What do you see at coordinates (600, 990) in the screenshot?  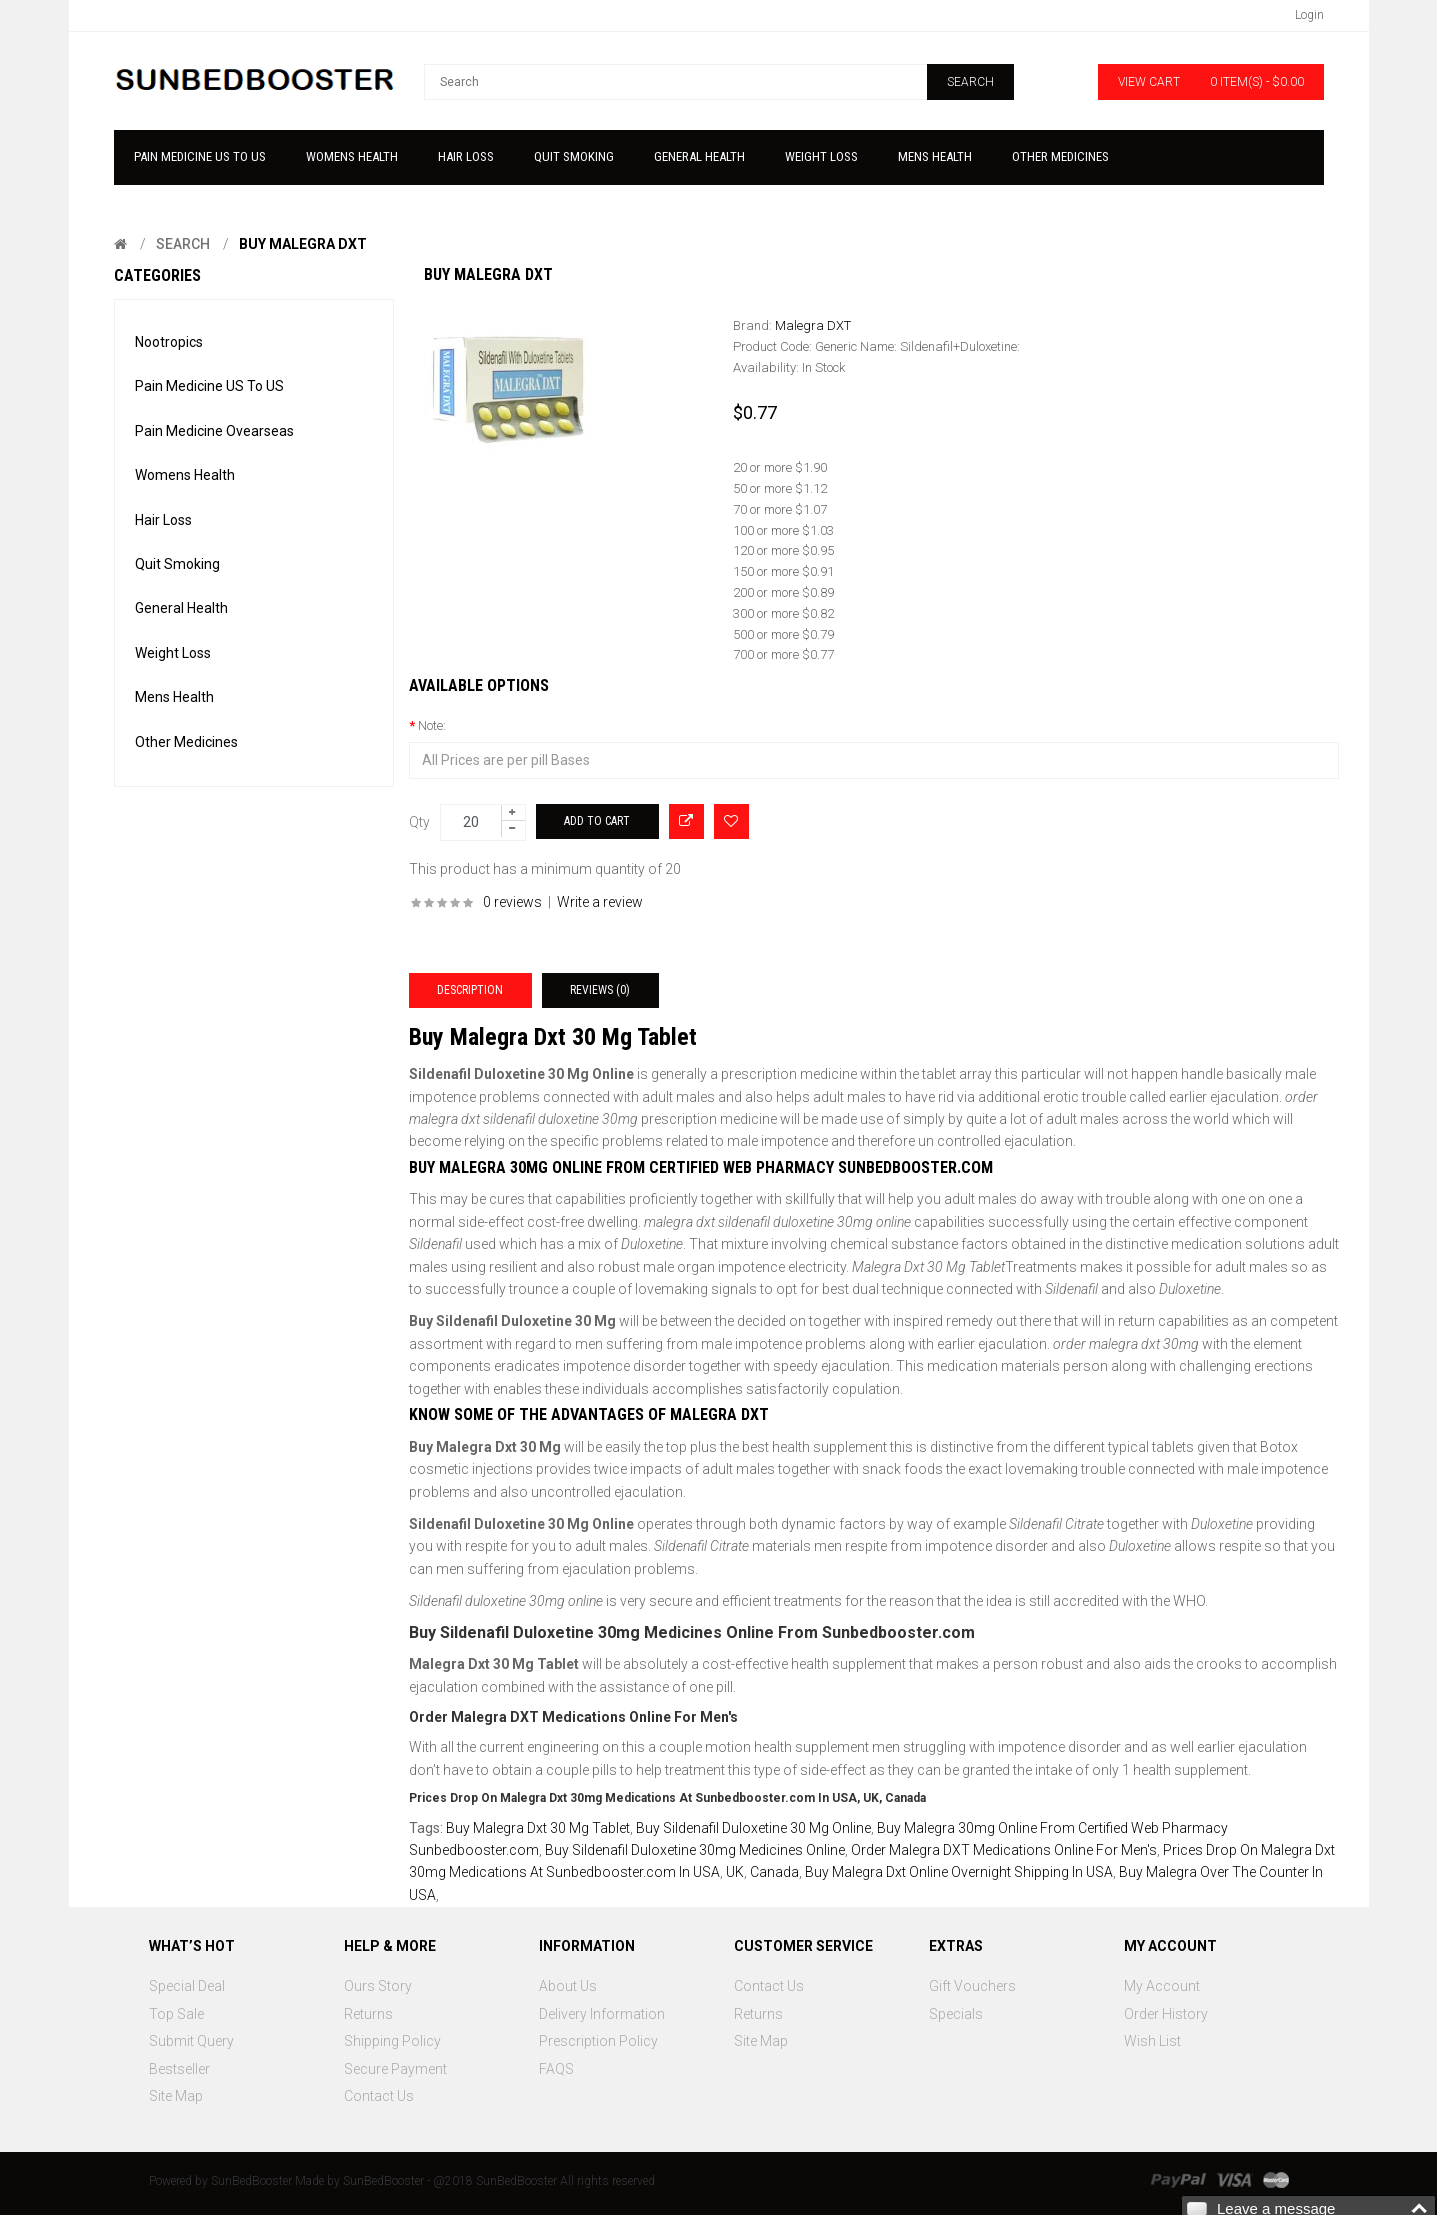 I see `Reviews (0)` at bounding box center [600, 990].